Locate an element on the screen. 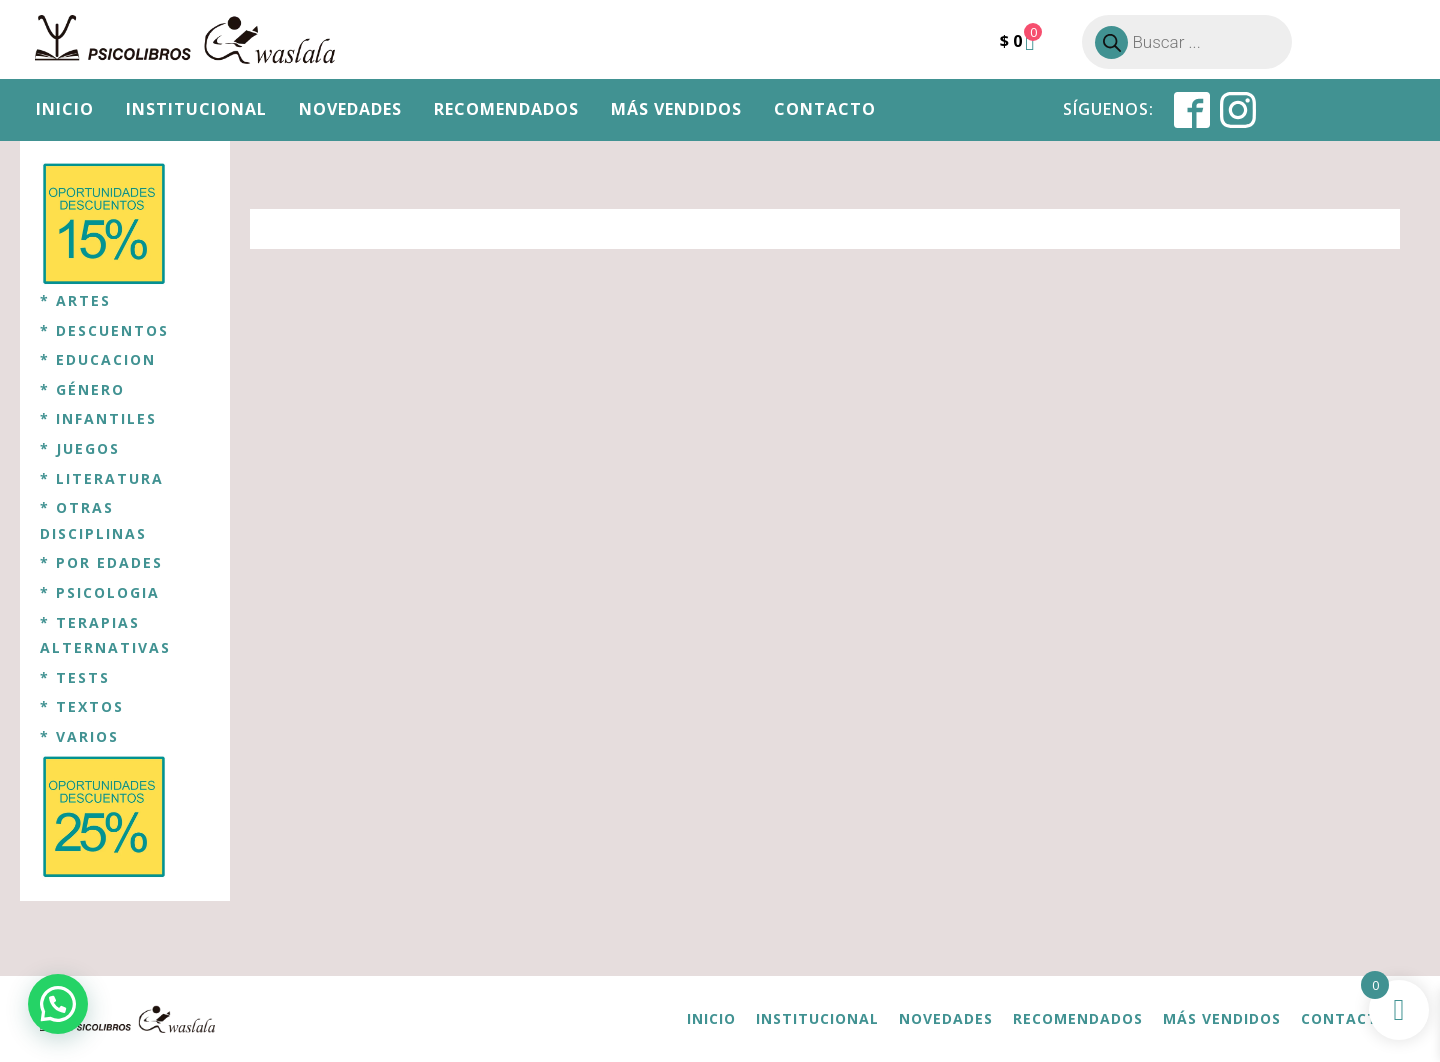  [button] is located at coordinates (58, 1004).